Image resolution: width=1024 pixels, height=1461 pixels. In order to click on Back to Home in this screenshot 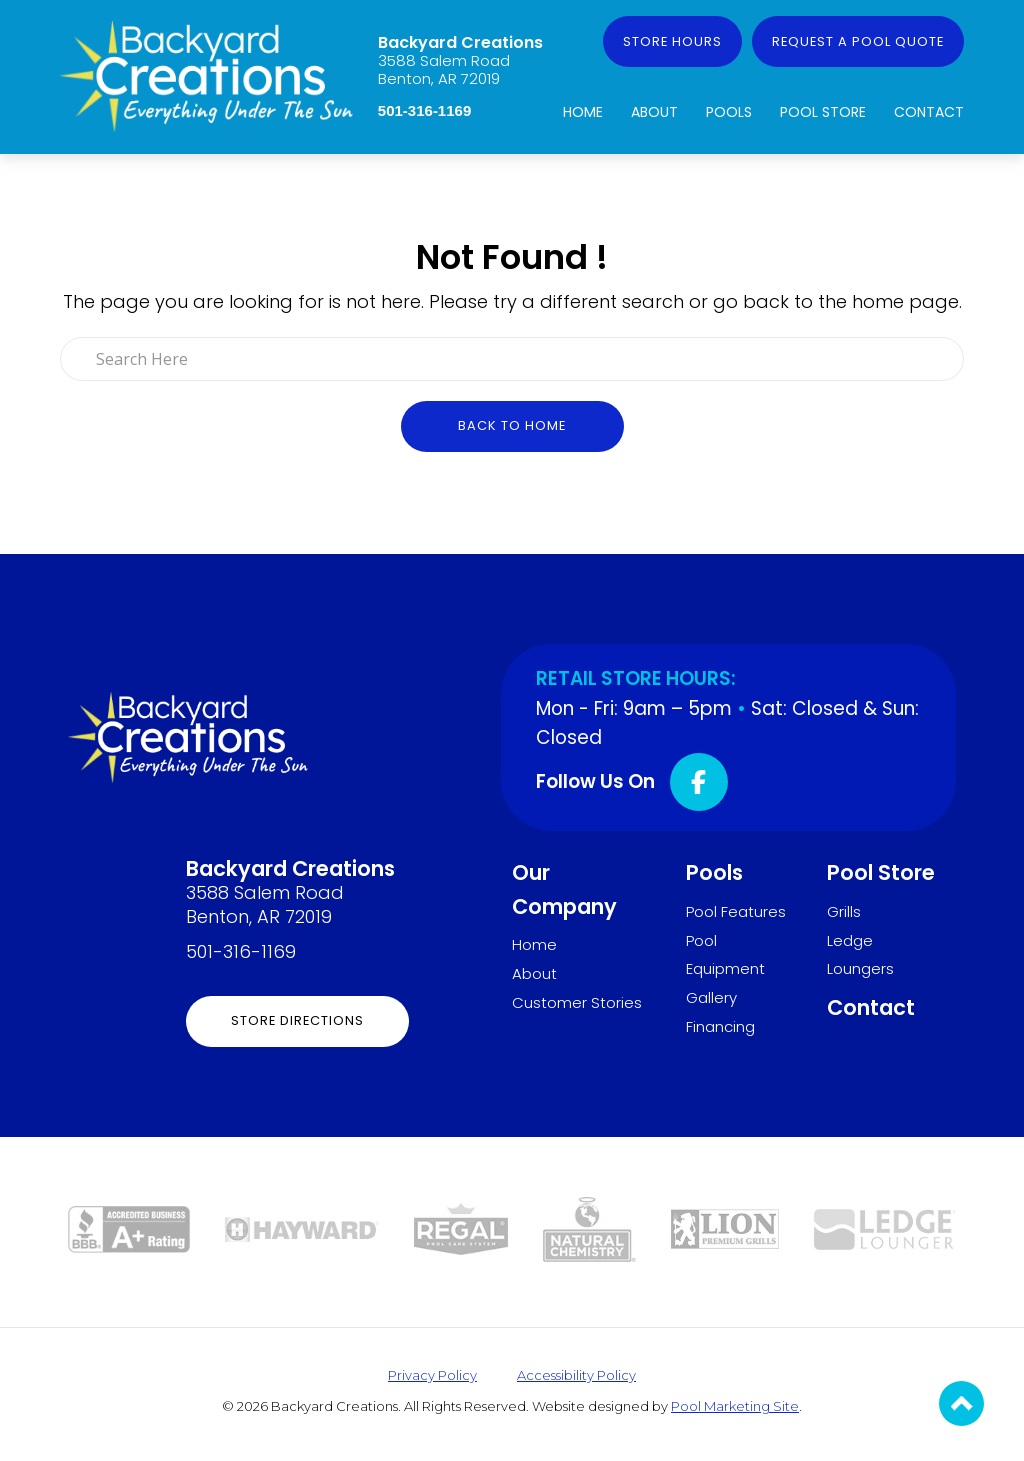, I will do `click(512, 425)`.